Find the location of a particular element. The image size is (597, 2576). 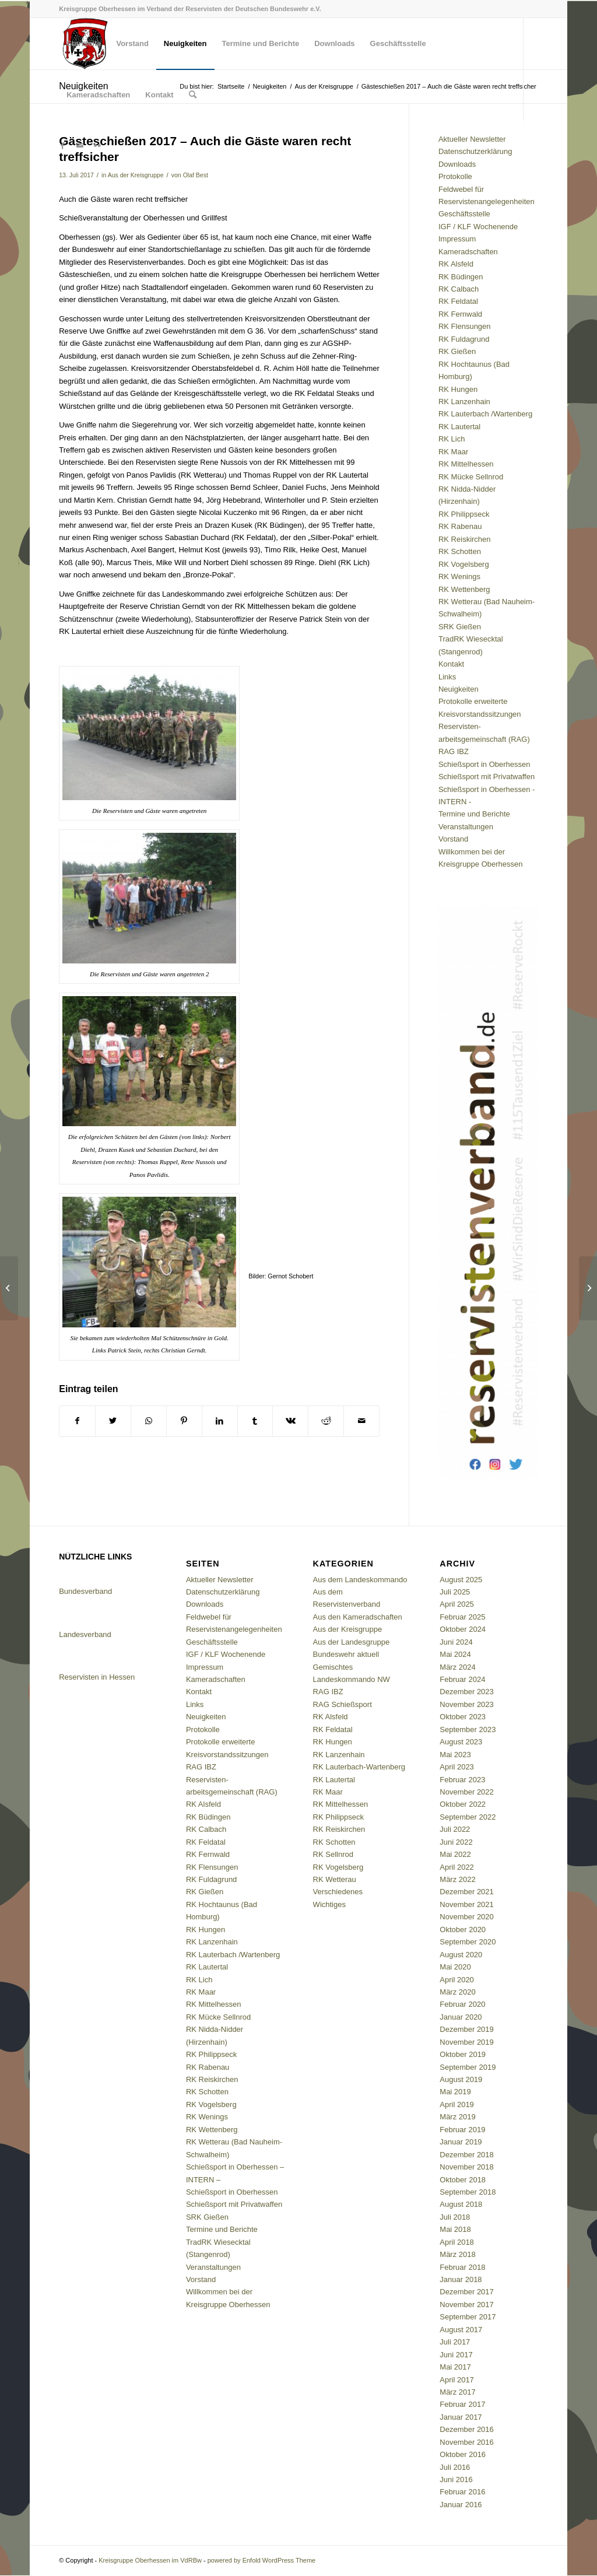

August 2023 is located at coordinates (461, 1741).